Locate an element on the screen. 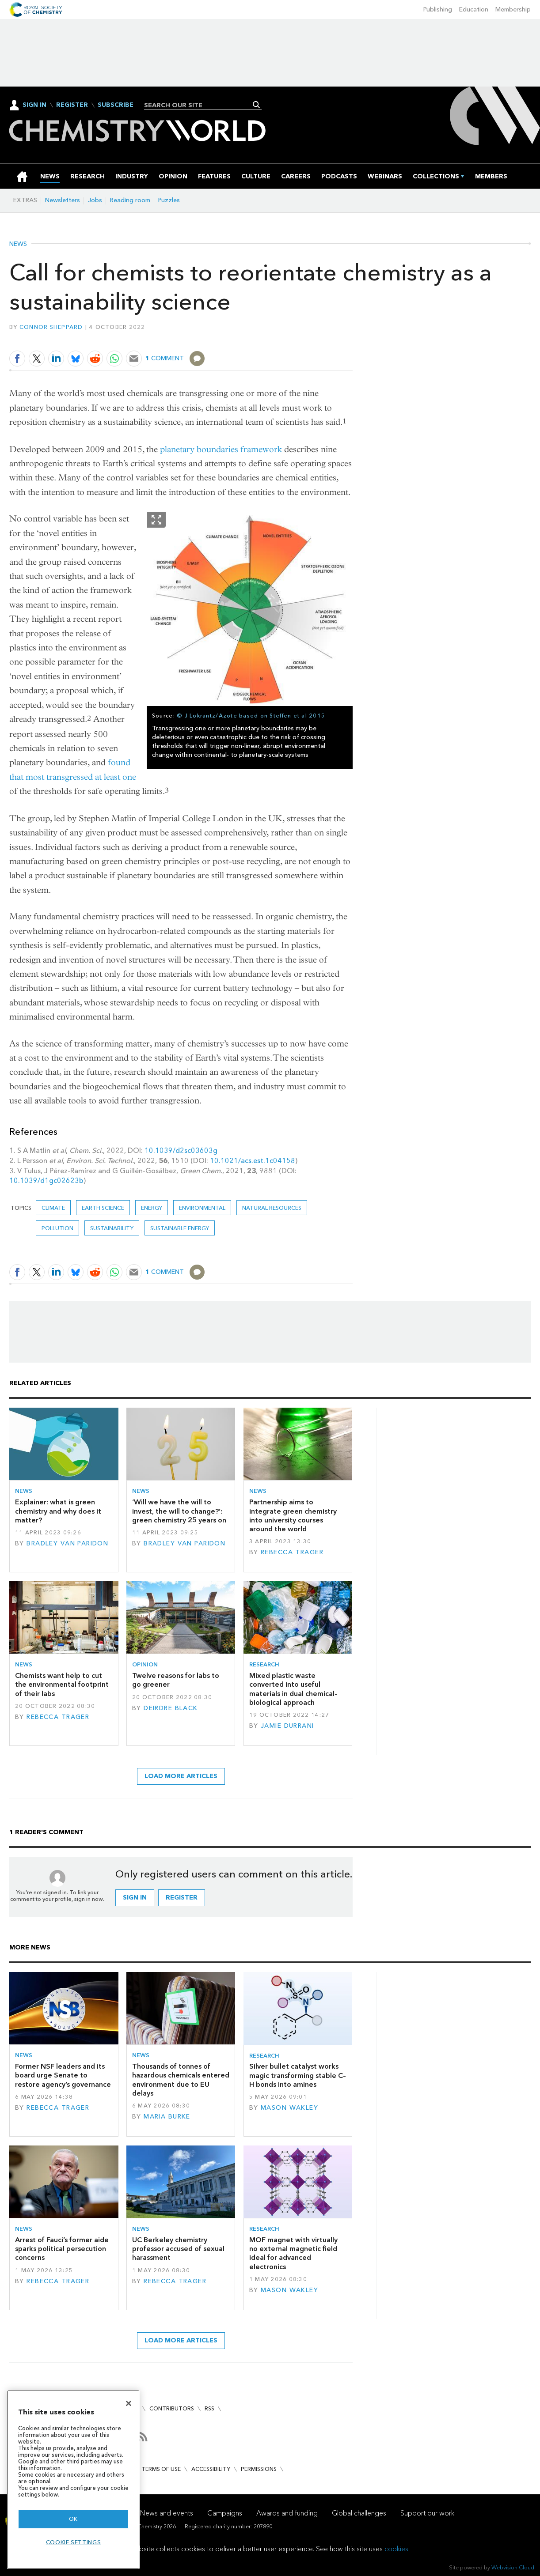  MOF magnet with virtually no external magnetic field ideal for advanced electronics is located at coordinates (293, 2253).